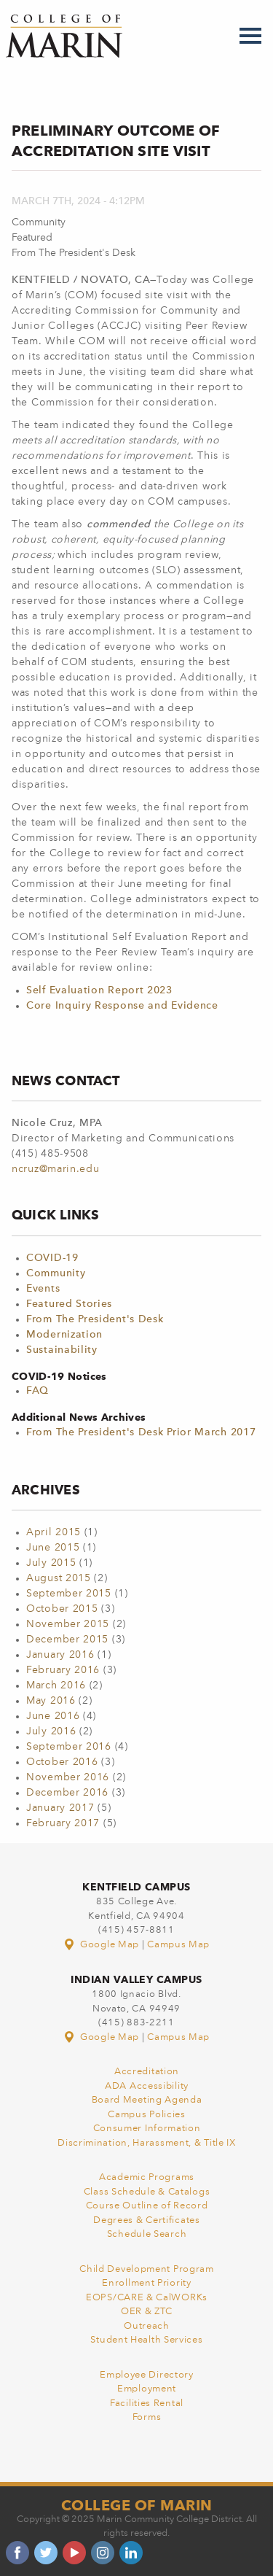 This screenshot has width=273, height=2576. Describe the element at coordinates (146, 2283) in the screenshot. I see `Enrollment Priority` at that location.